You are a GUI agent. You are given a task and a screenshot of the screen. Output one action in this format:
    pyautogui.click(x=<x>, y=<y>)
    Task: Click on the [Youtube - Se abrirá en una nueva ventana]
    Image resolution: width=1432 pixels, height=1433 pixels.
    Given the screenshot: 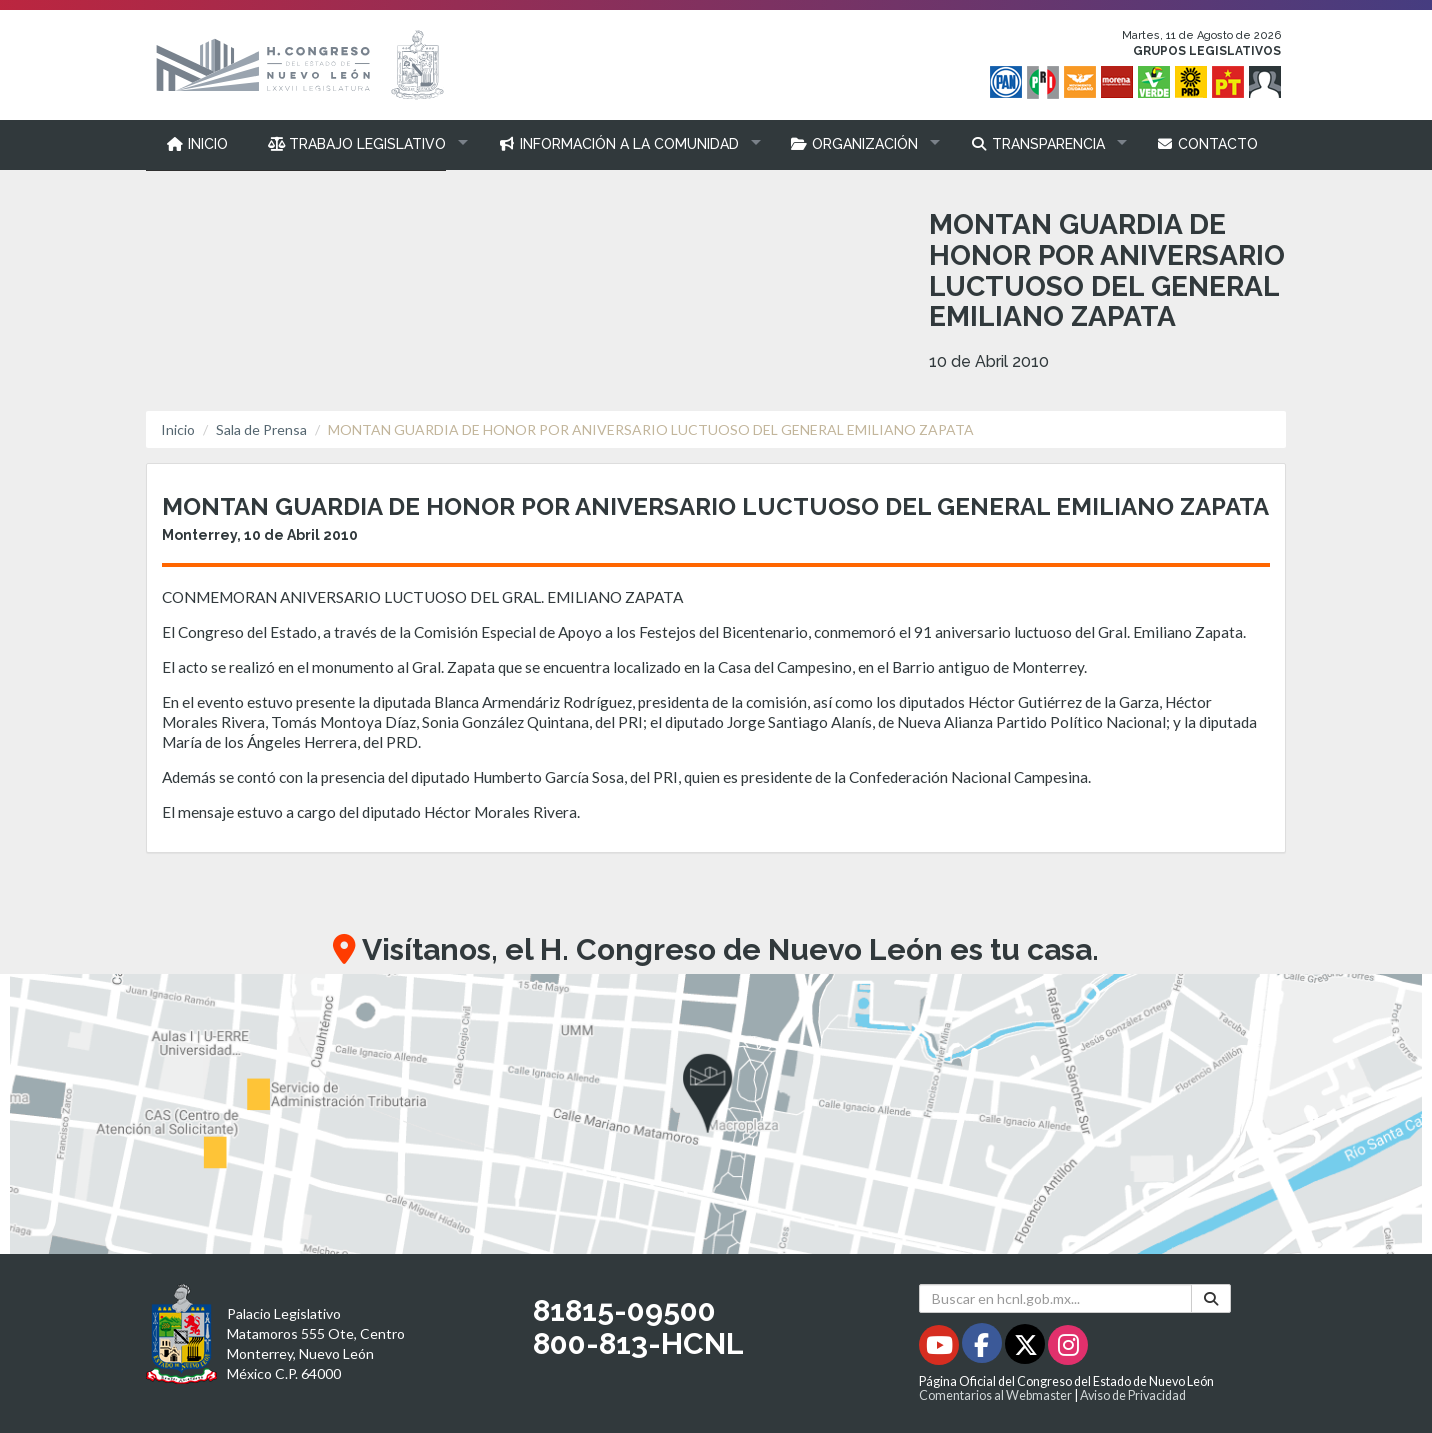 What is the action you would take?
    pyautogui.click(x=940, y=1348)
    